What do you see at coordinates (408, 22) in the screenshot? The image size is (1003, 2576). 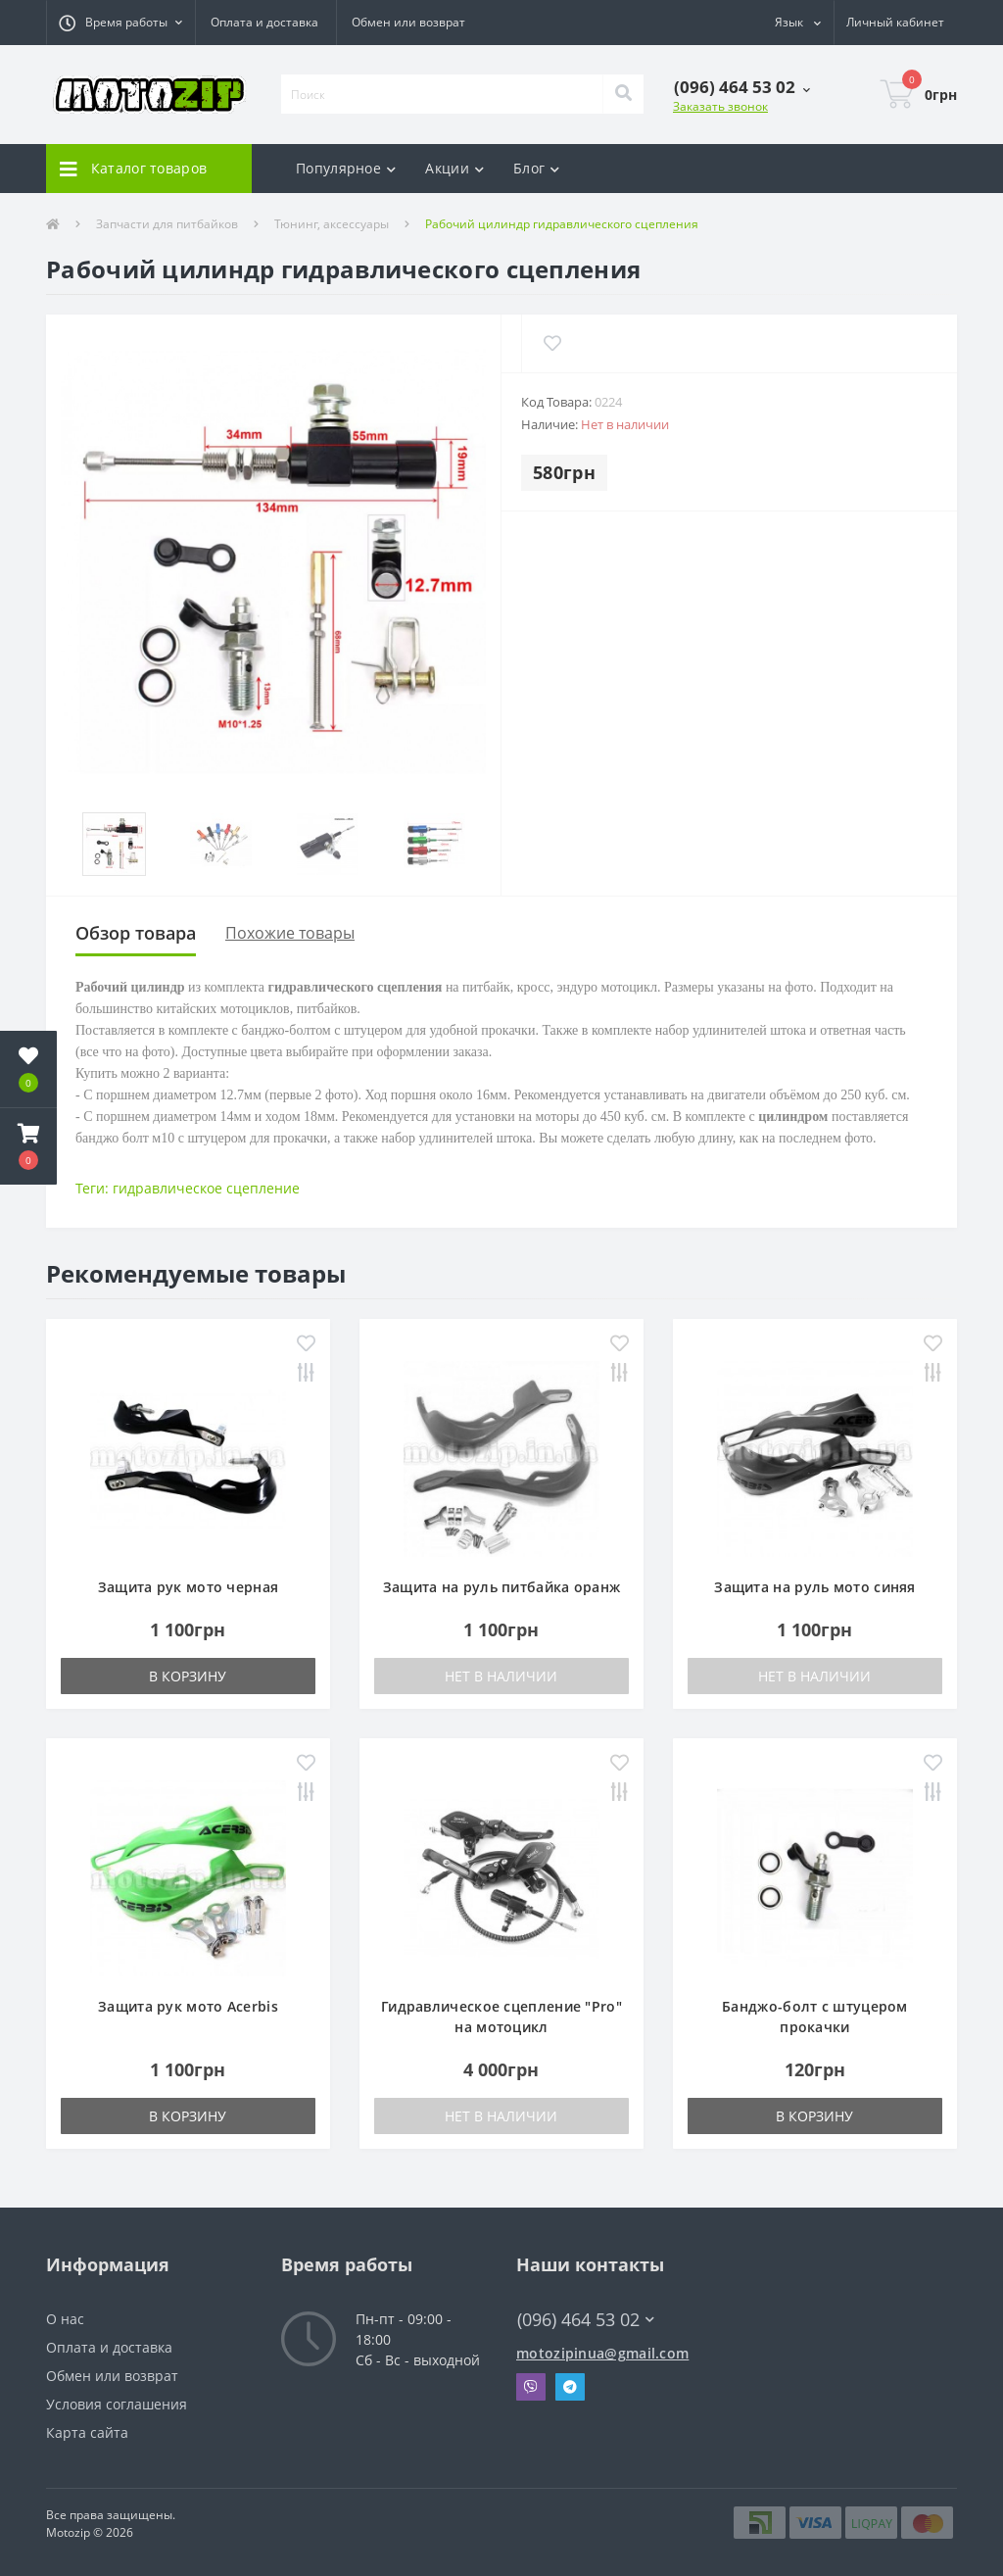 I see `Обмен или возврат` at bounding box center [408, 22].